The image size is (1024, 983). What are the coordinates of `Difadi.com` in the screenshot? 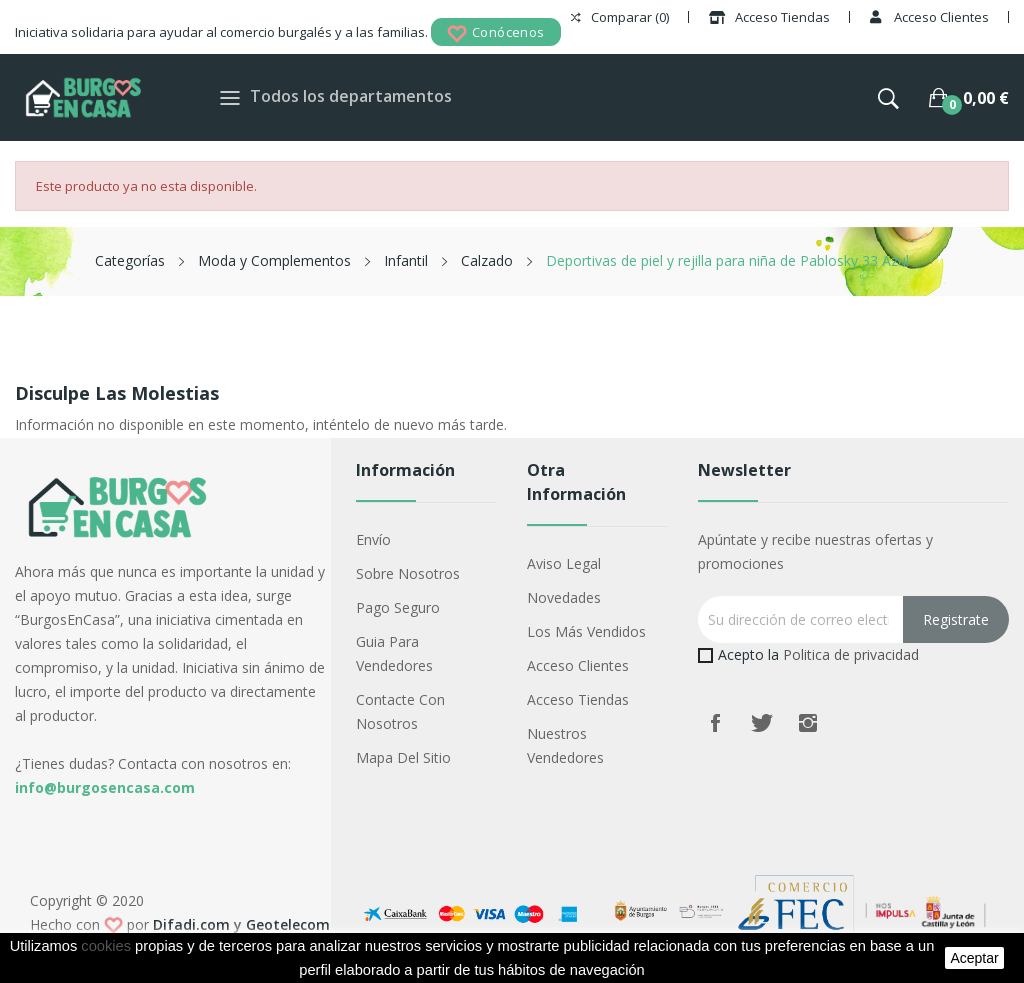 It's located at (191, 924).